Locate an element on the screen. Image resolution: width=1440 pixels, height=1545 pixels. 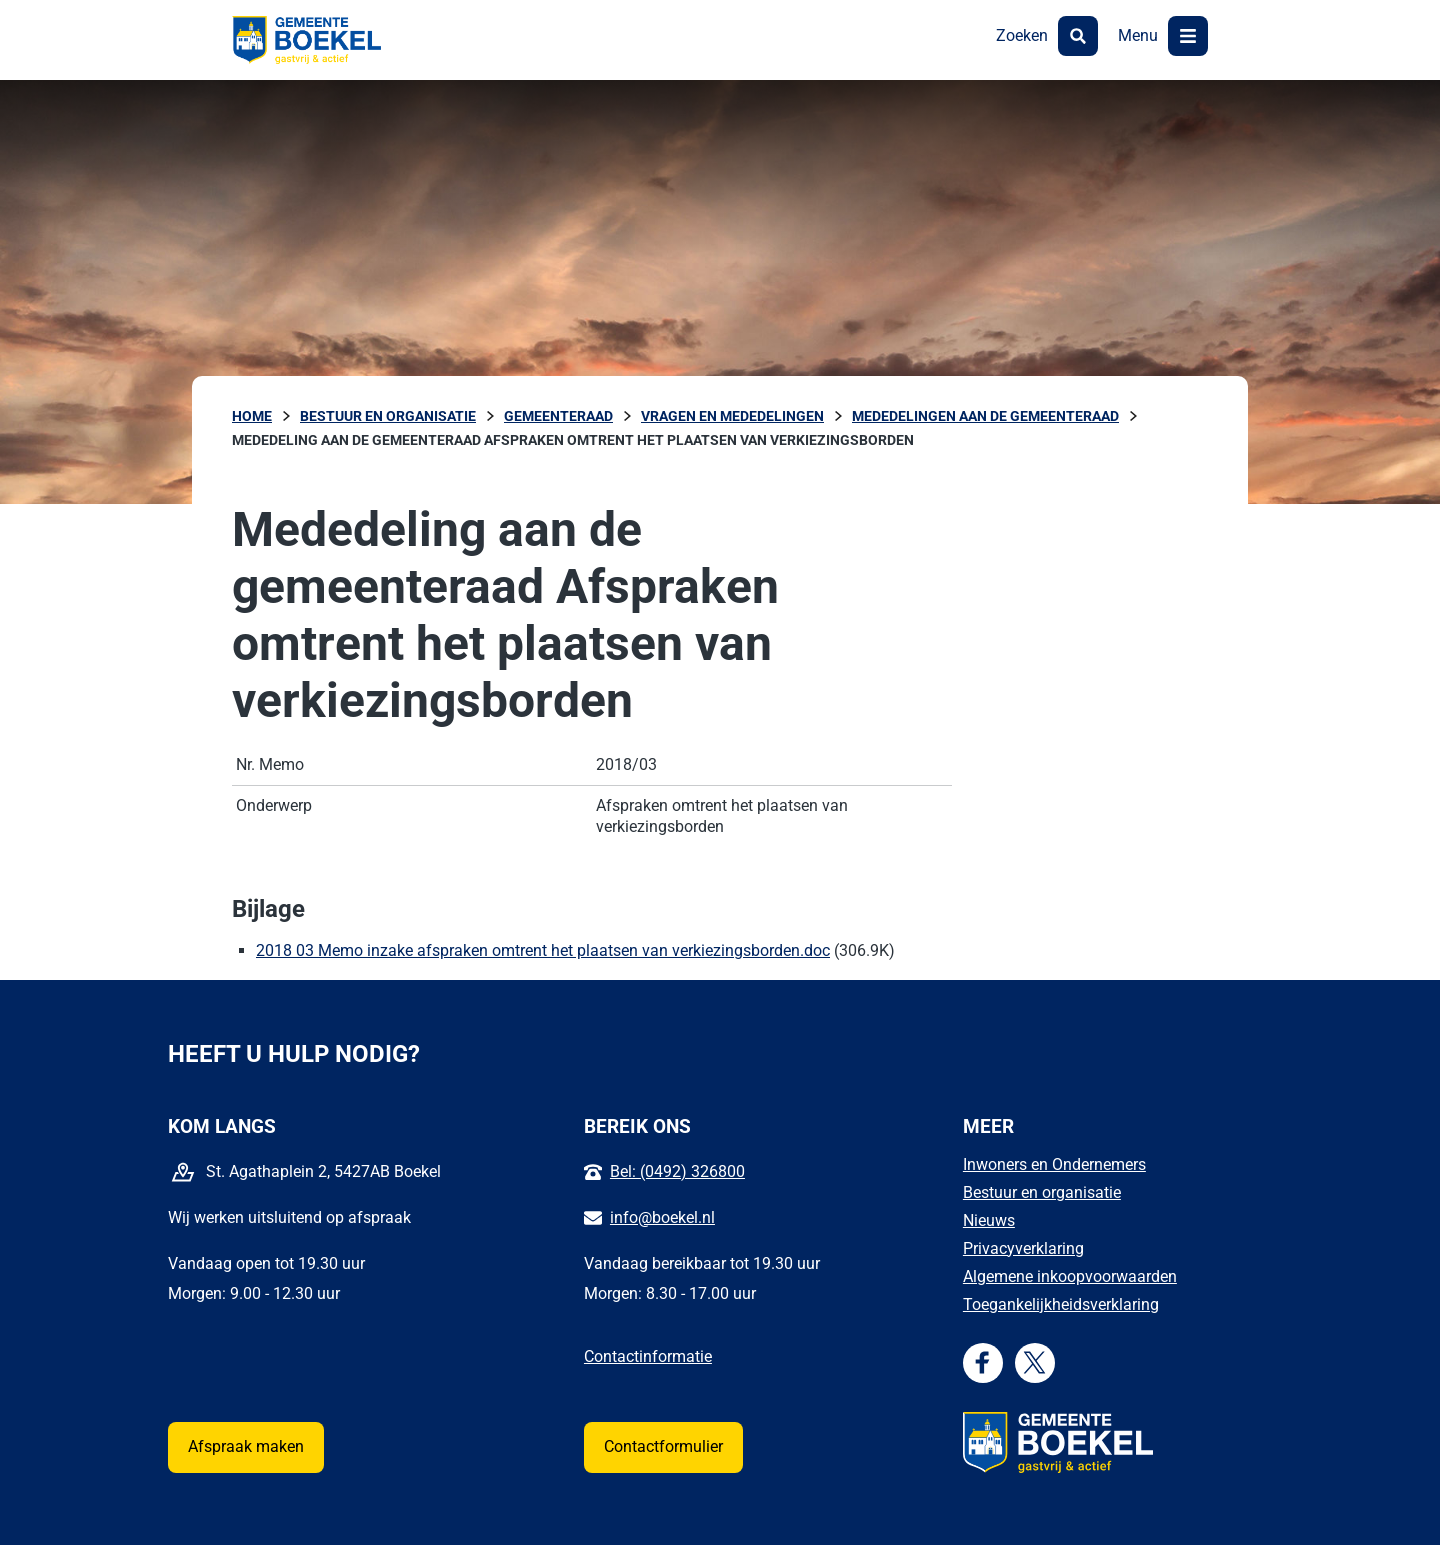
Privacyverklaring is located at coordinates (1023, 1248).